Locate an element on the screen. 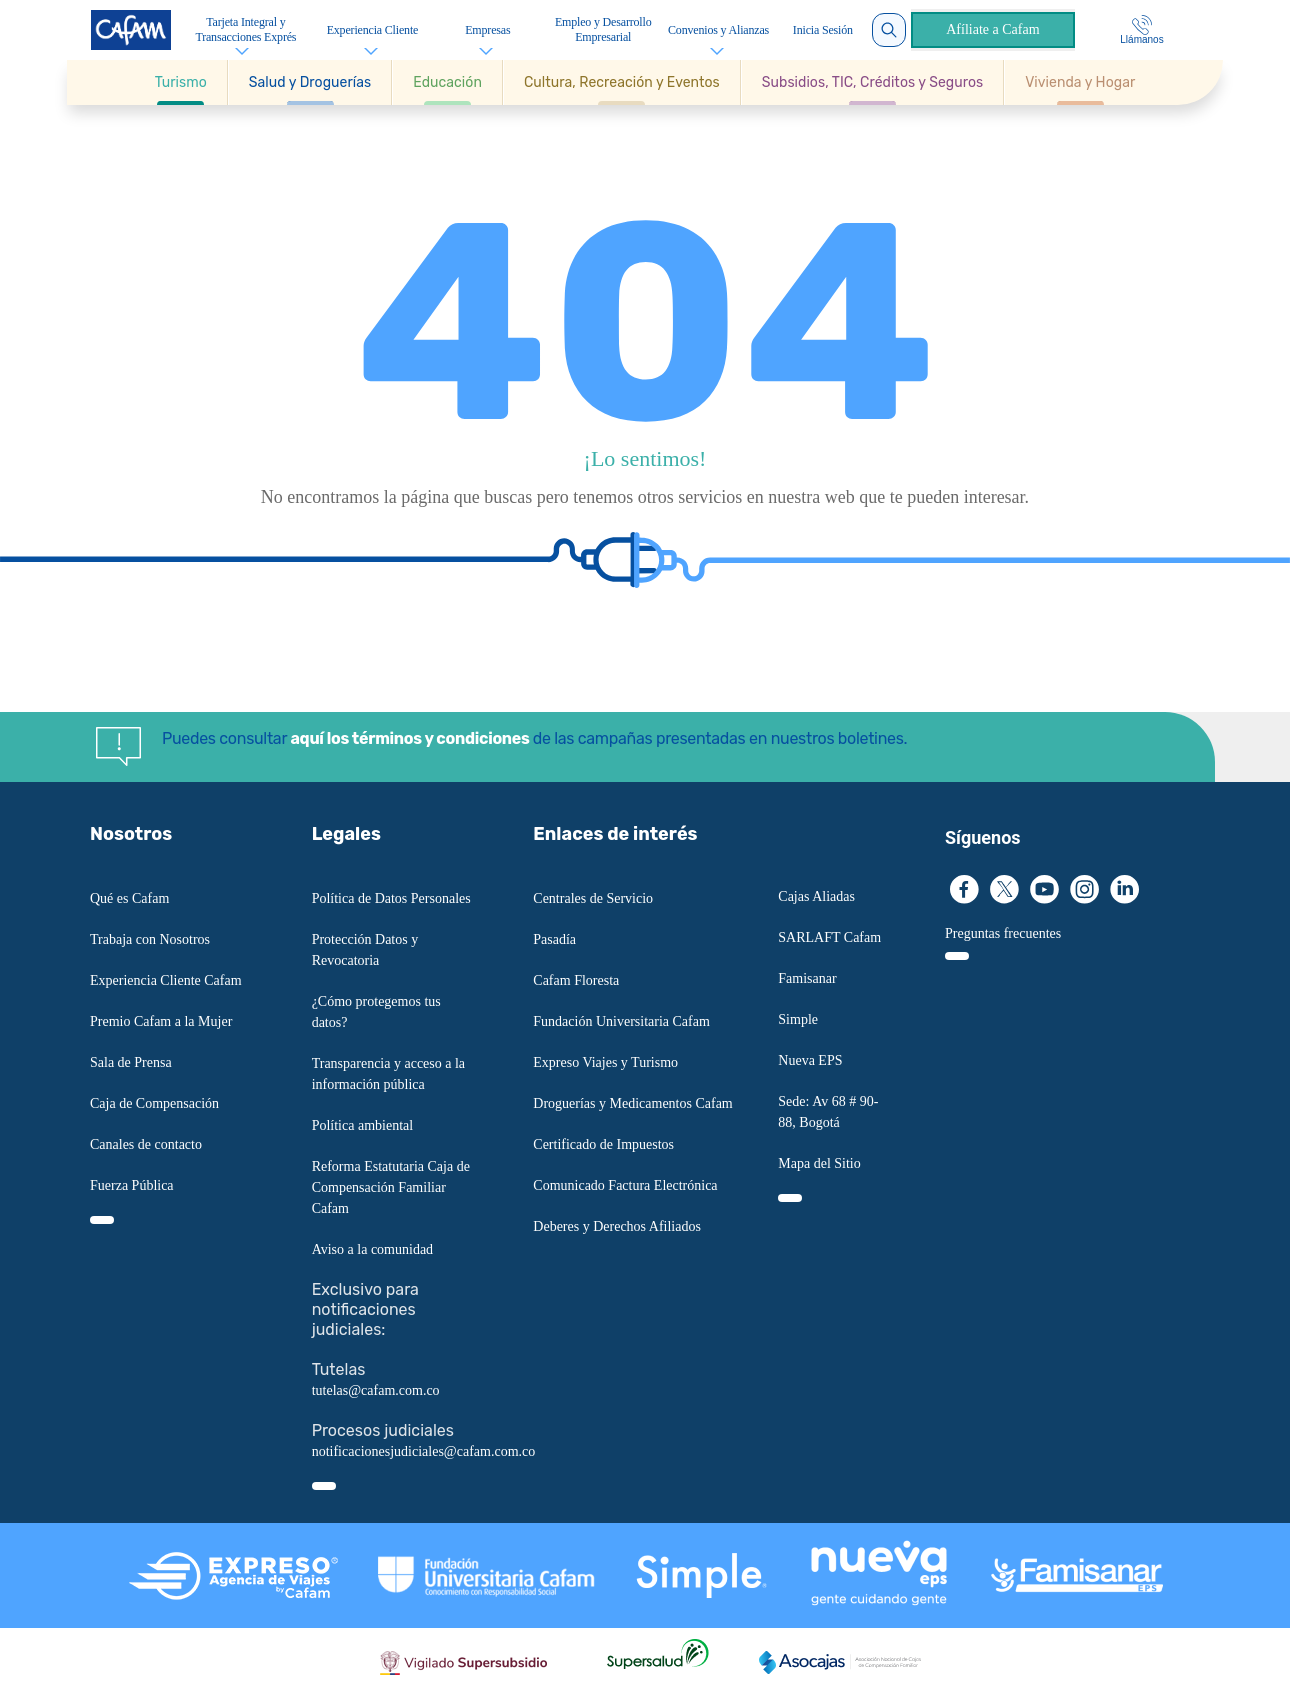 This screenshot has height=1698, width=1290. Política ambiental is located at coordinates (362, 1125).